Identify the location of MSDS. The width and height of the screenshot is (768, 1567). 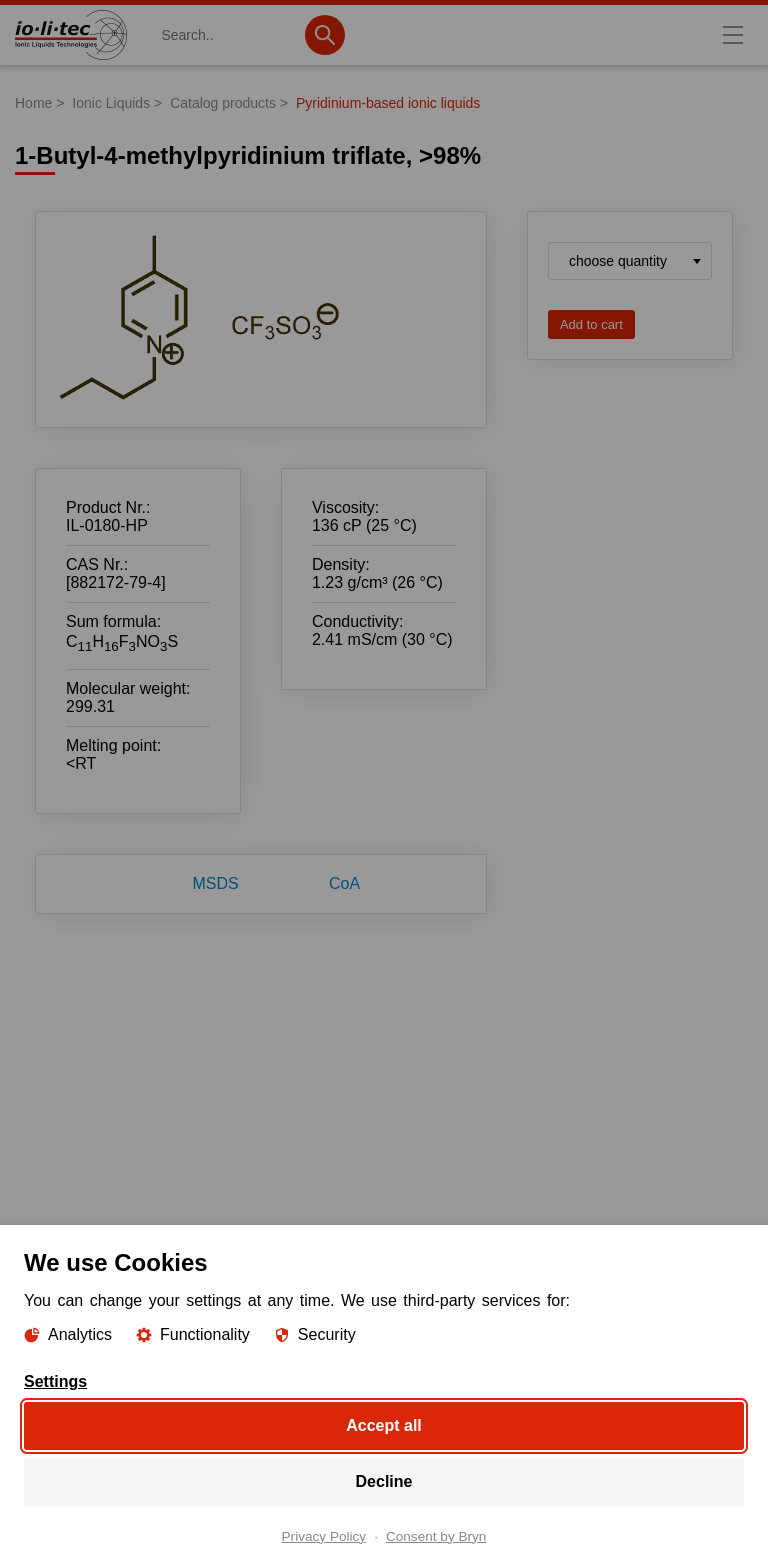
(216, 883).